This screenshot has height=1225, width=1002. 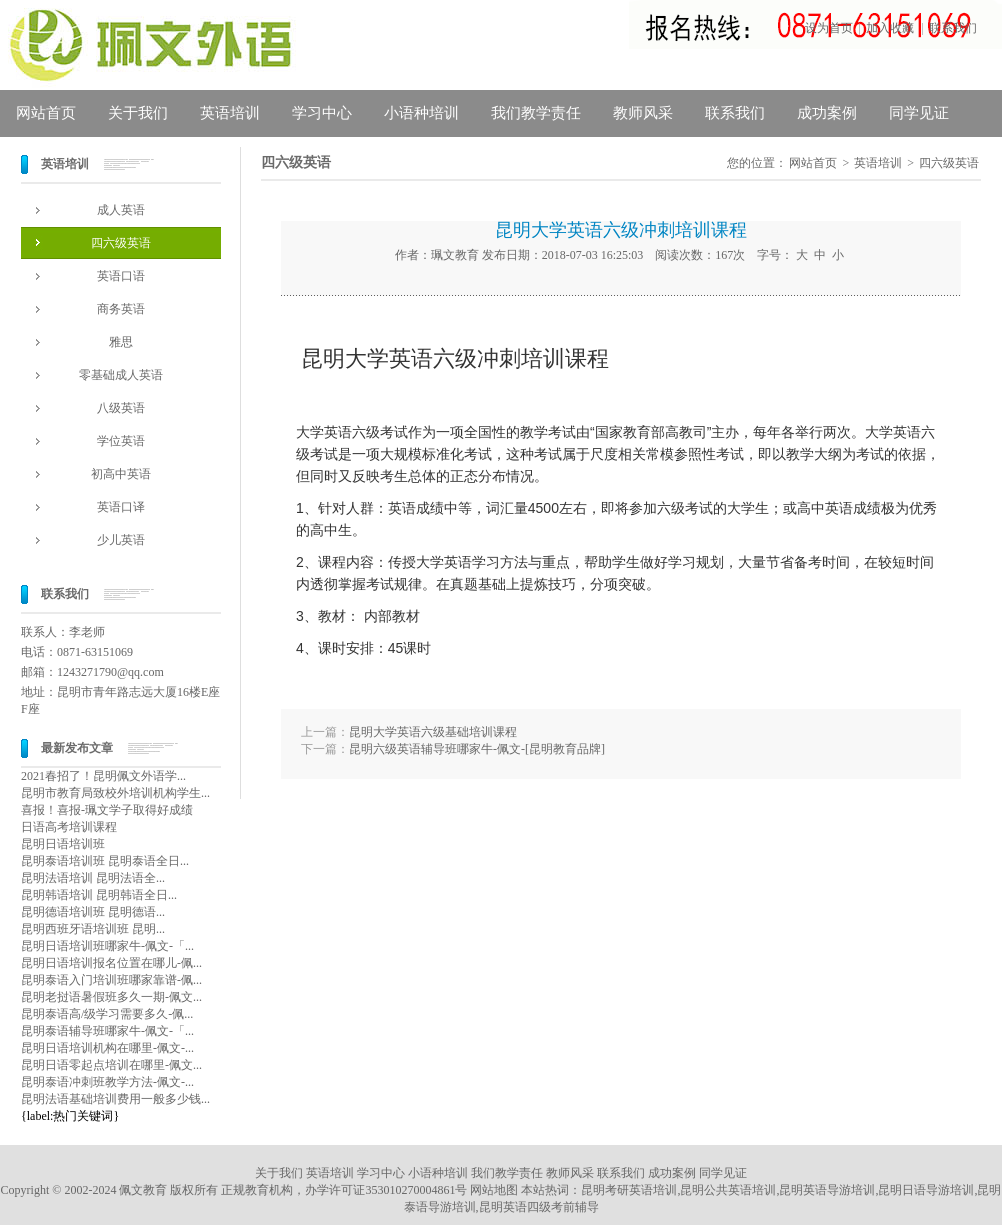 What do you see at coordinates (107, 946) in the screenshot?
I see `昆明日语培训班哪家牛-佩文-「...` at bounding box center [107, 946].